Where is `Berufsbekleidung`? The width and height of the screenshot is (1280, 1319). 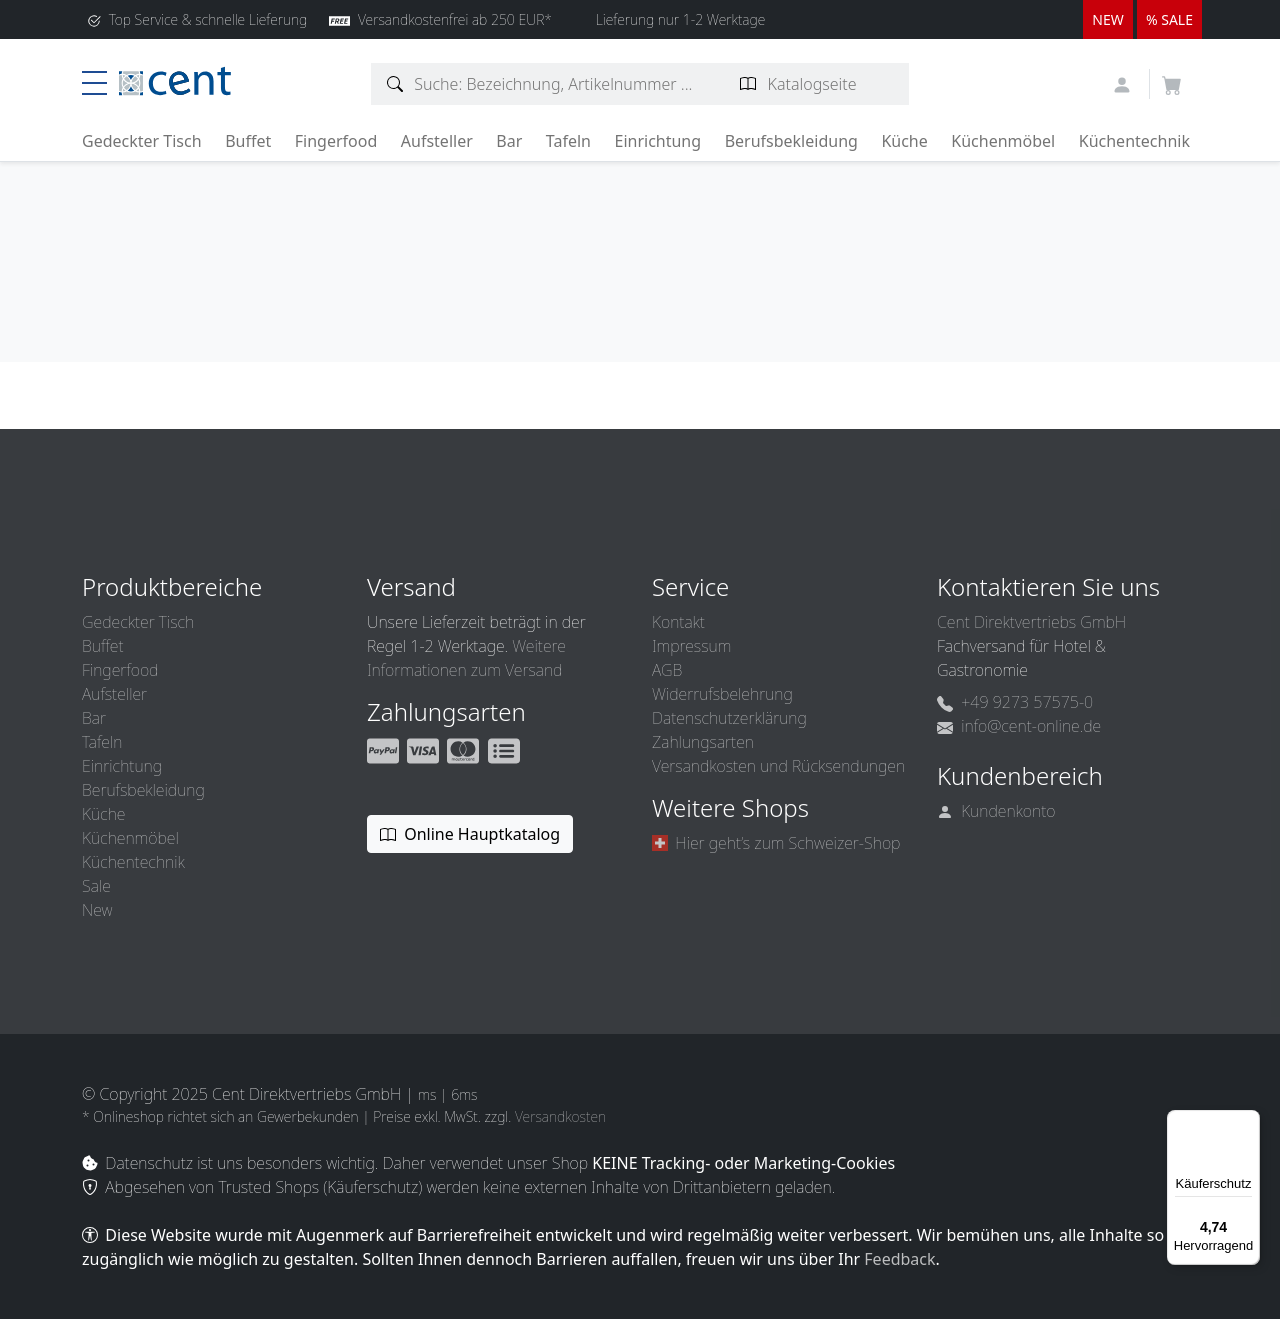
Berufsbekleidung is located at coordinates (791, 141).